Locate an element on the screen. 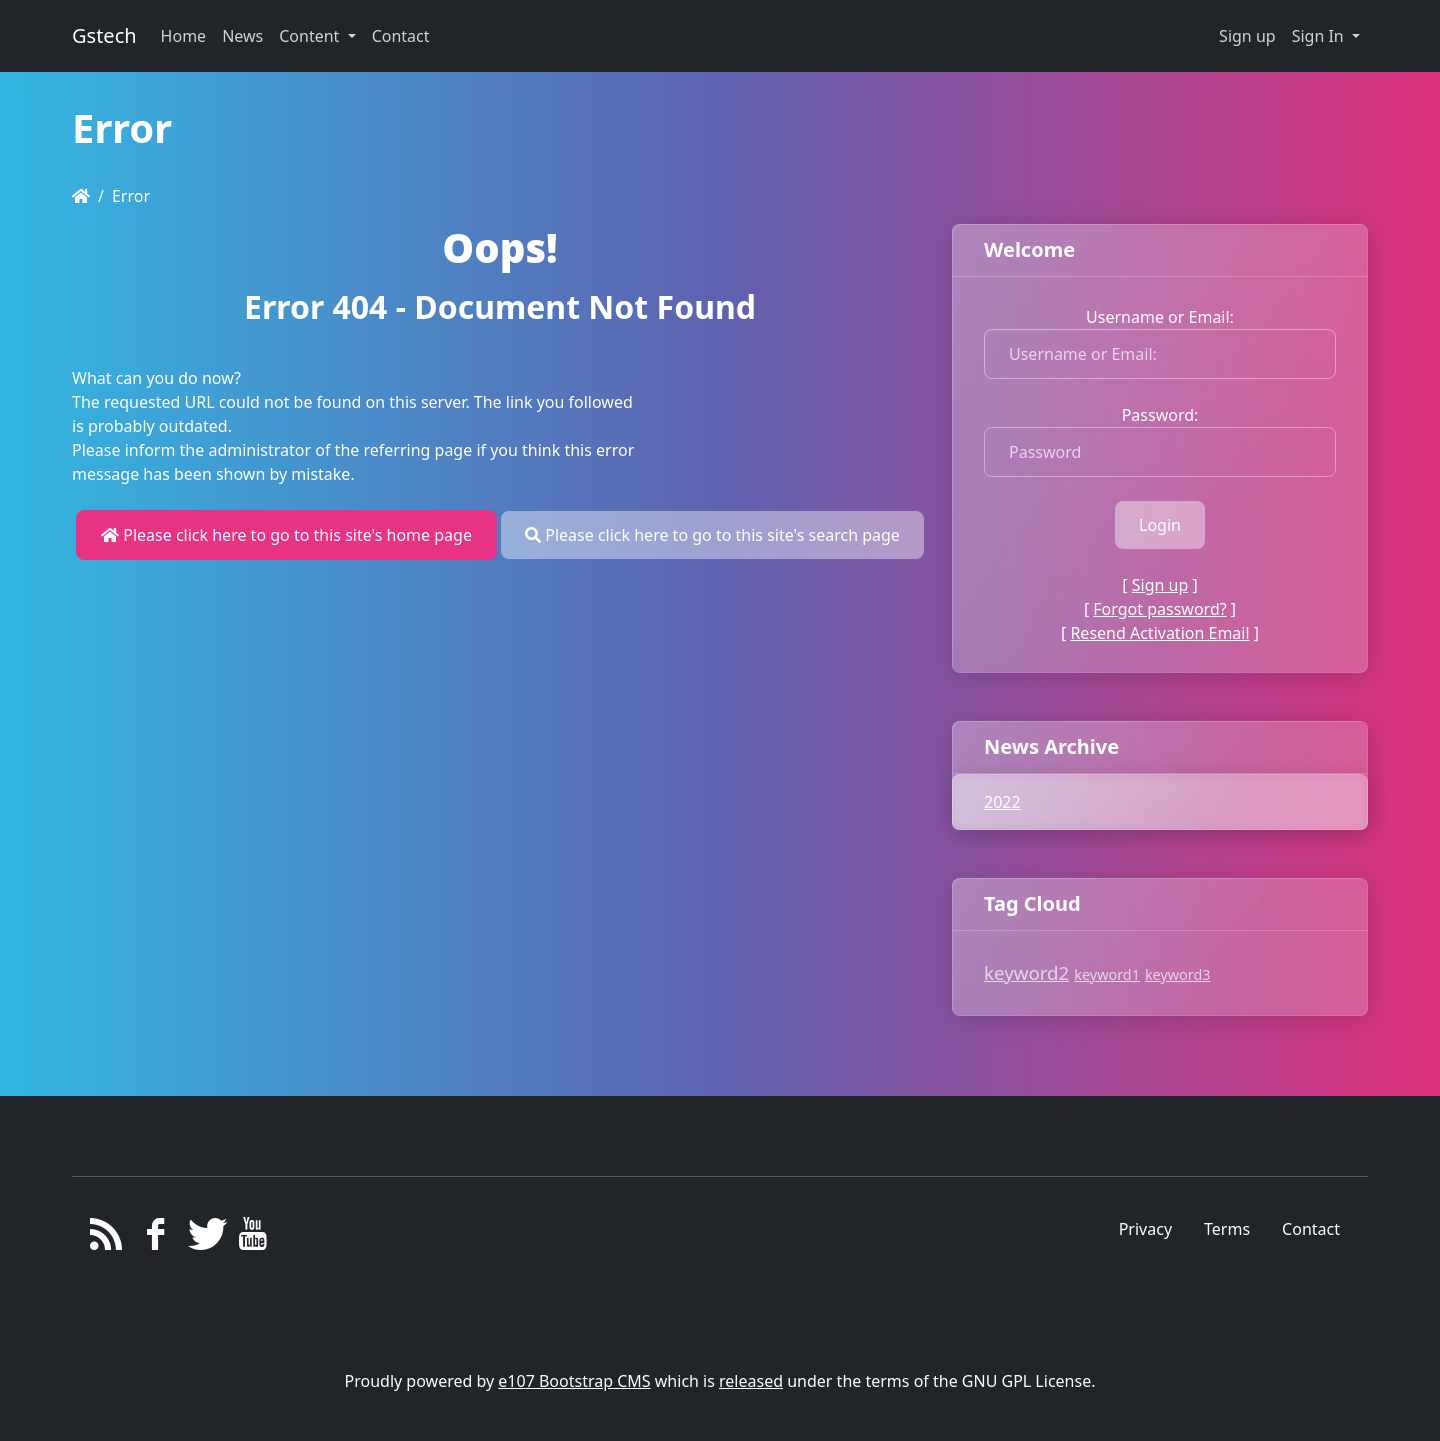 The height and width of the screenshot is (1441, 1440). 2022 is located at coordinates (1002, 802).